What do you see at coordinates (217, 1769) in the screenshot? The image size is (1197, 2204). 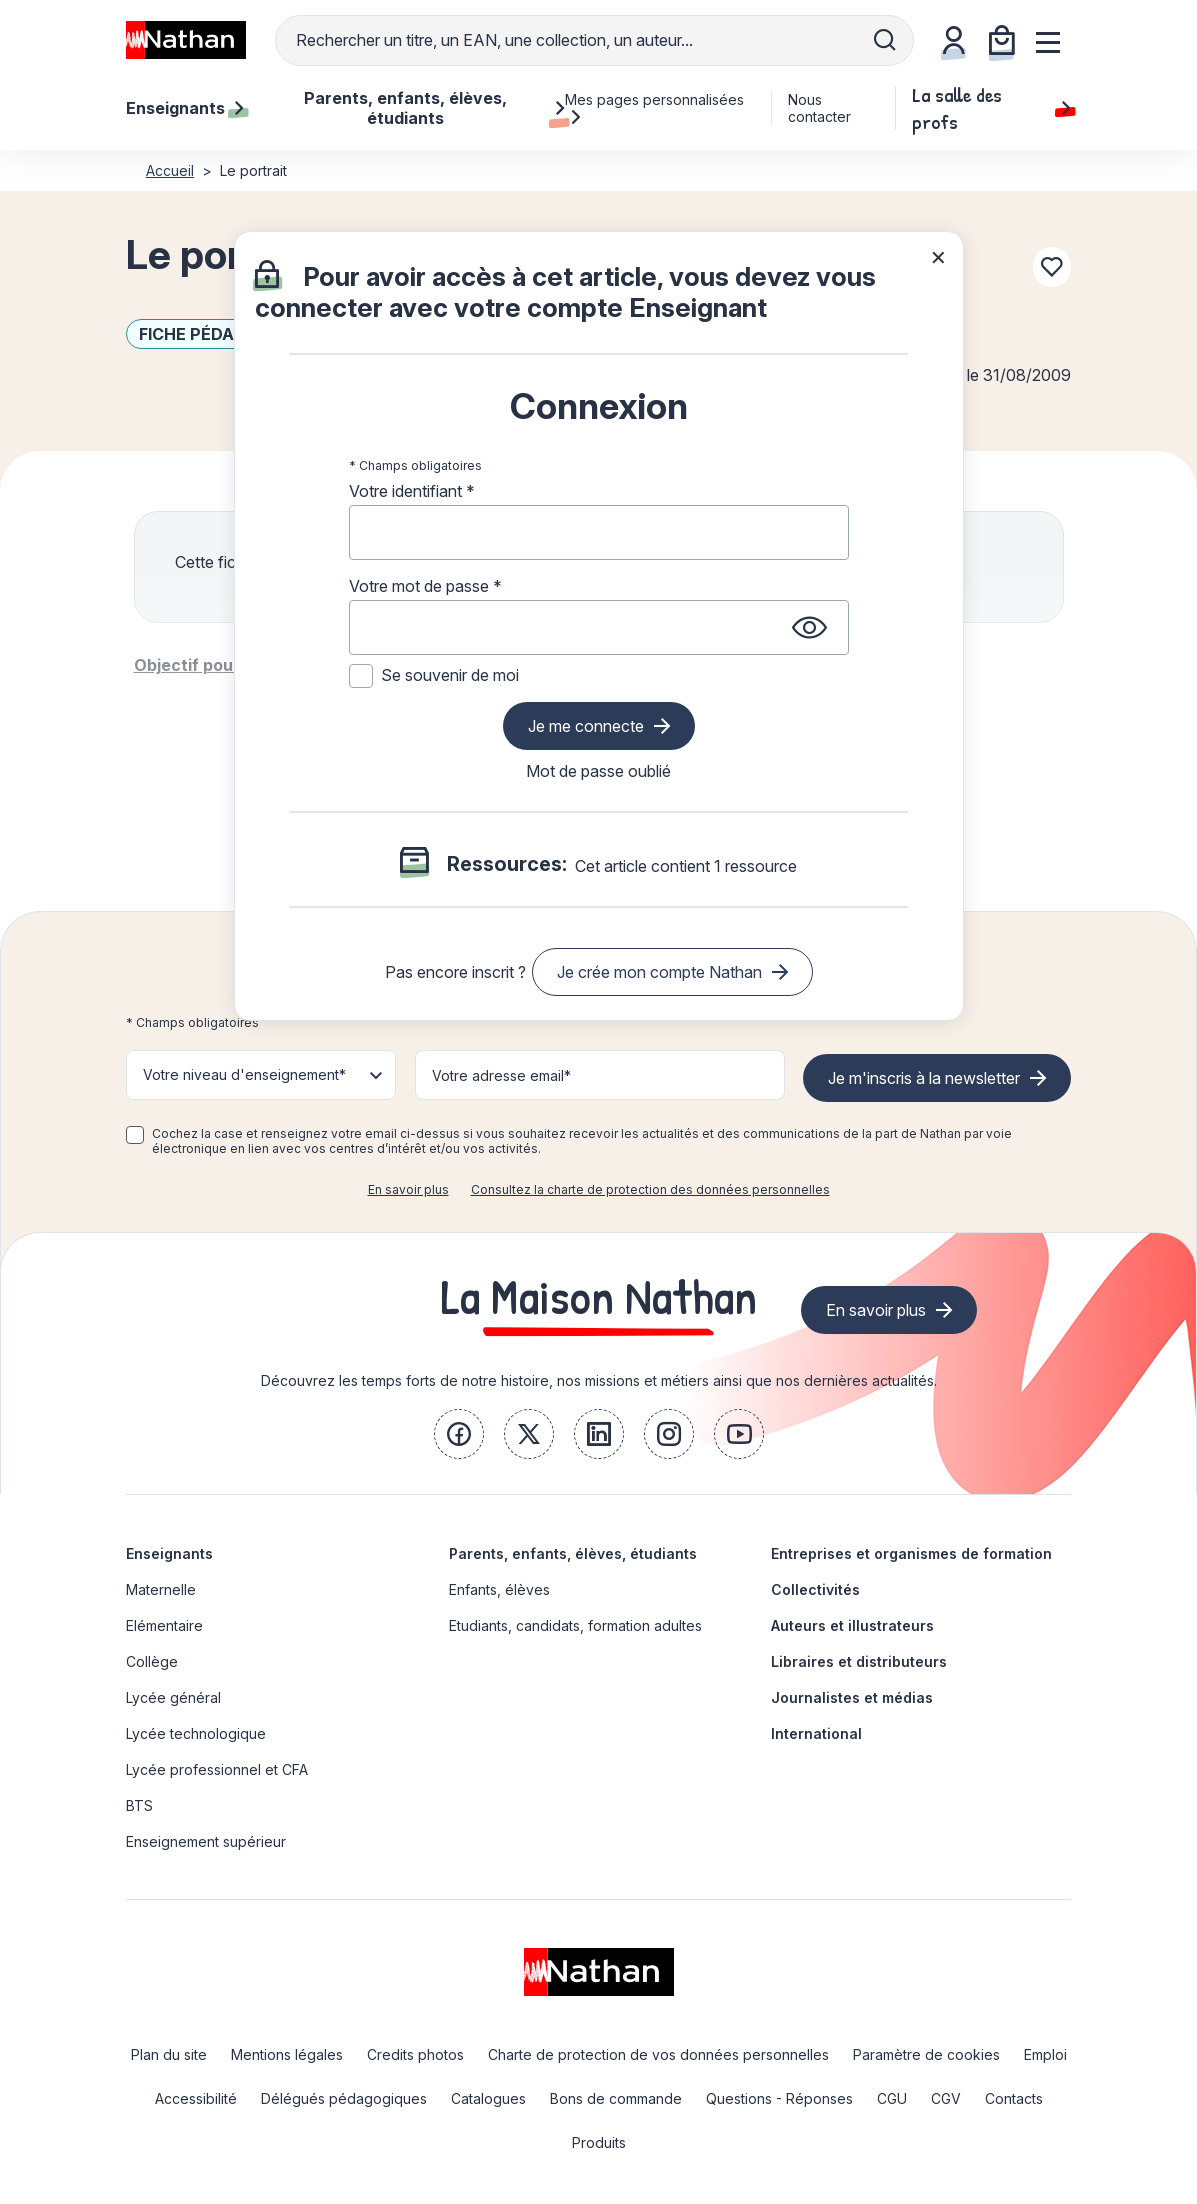 I see `Lycée professionnel et CFA [link]` at bounding box center [217, 1769].